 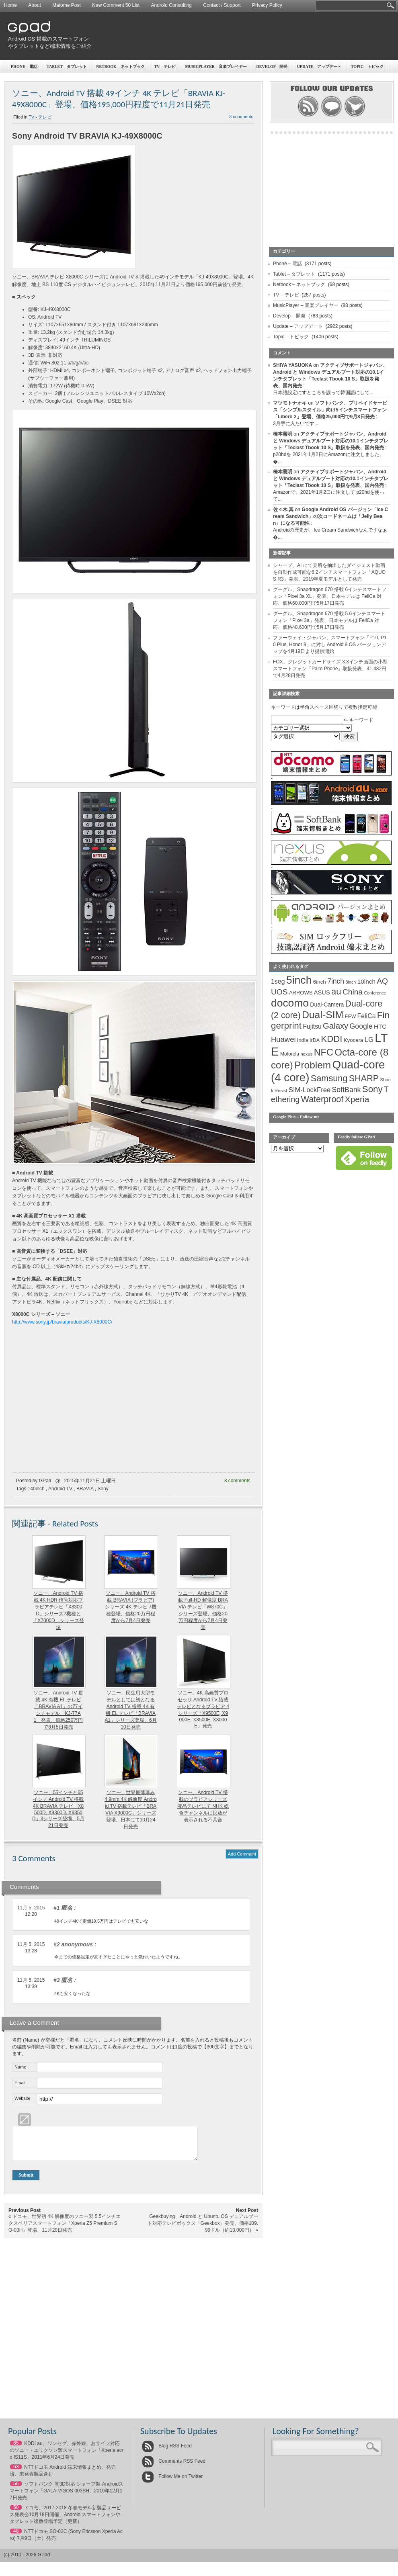 What do you see at coordinates (221, 5) in the screenshot?
I see `Contact / Support` at bounding box center [221, 5].